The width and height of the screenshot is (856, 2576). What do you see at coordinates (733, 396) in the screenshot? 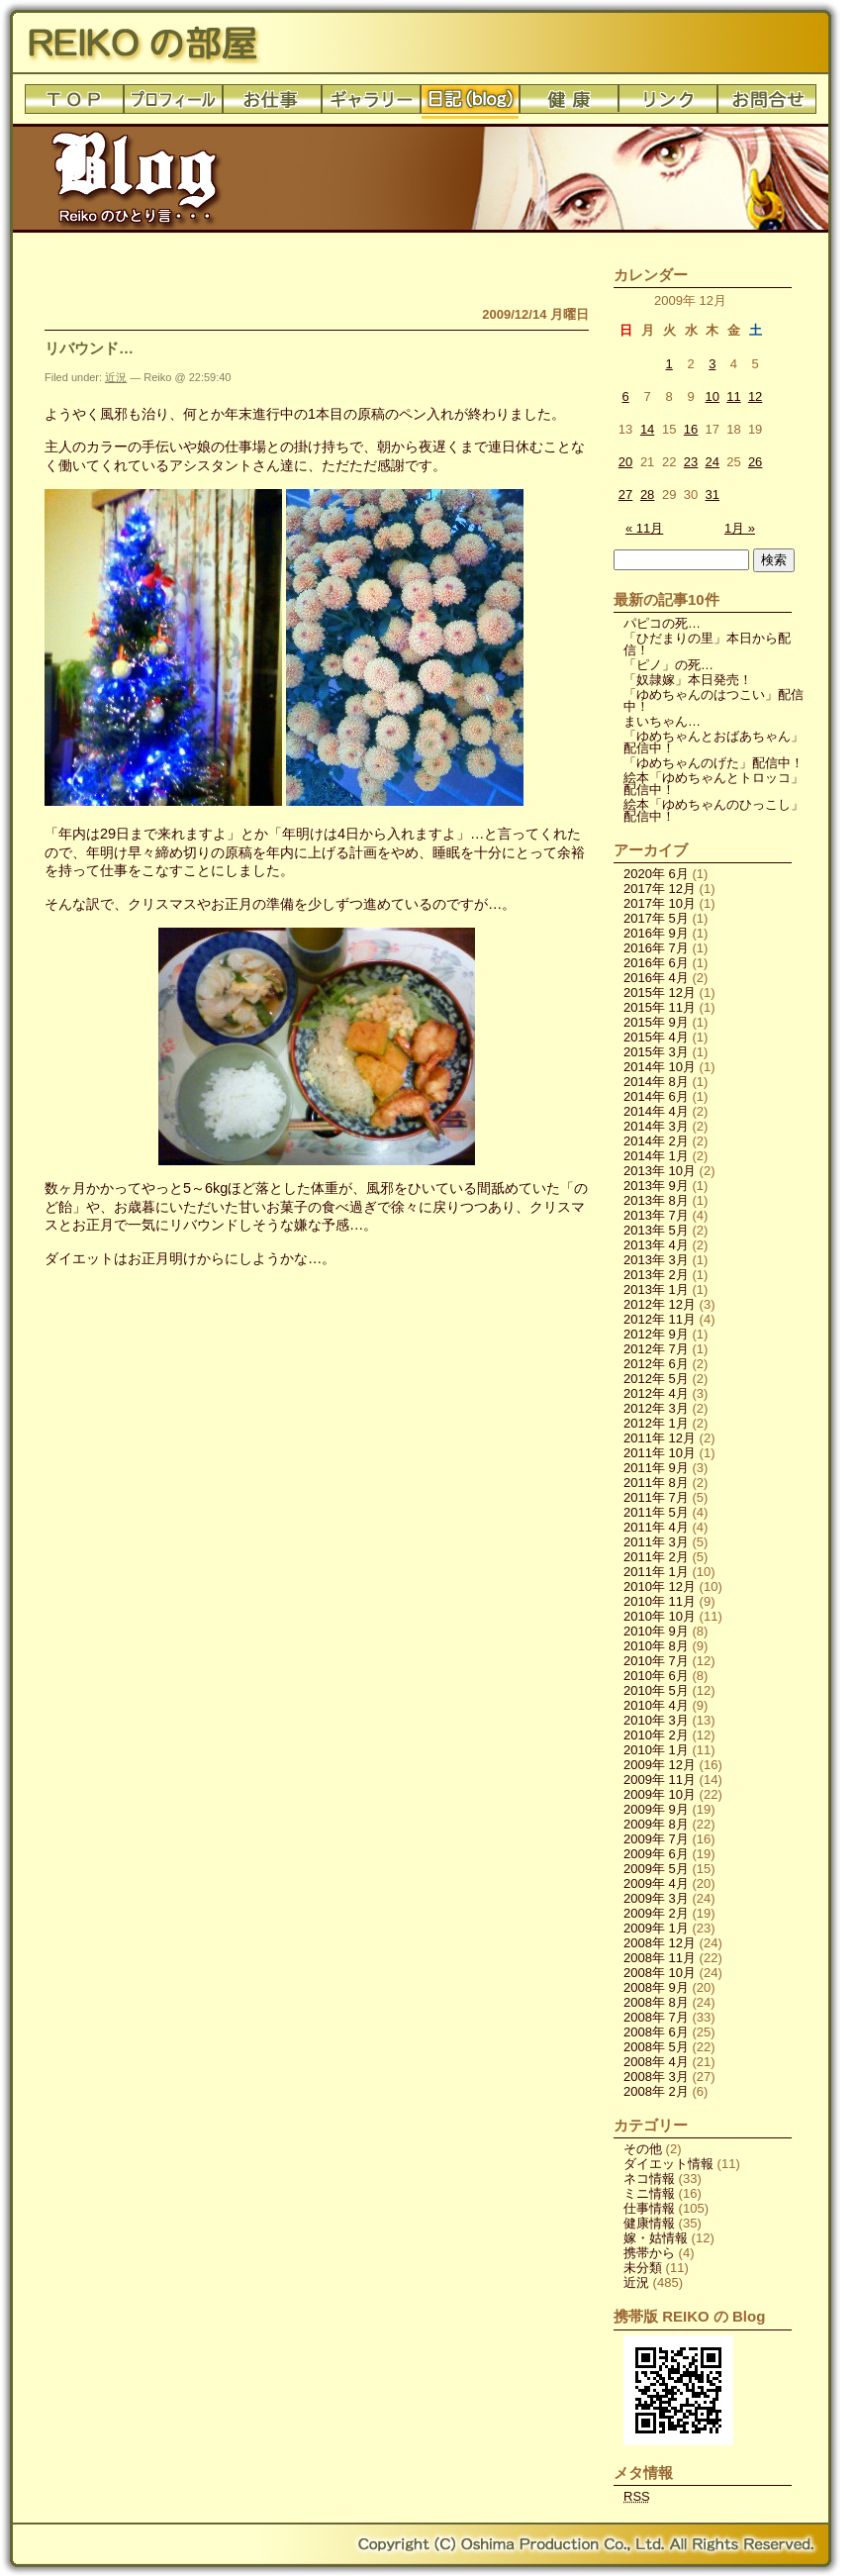
I see `11` at bounding box center [733, 396].